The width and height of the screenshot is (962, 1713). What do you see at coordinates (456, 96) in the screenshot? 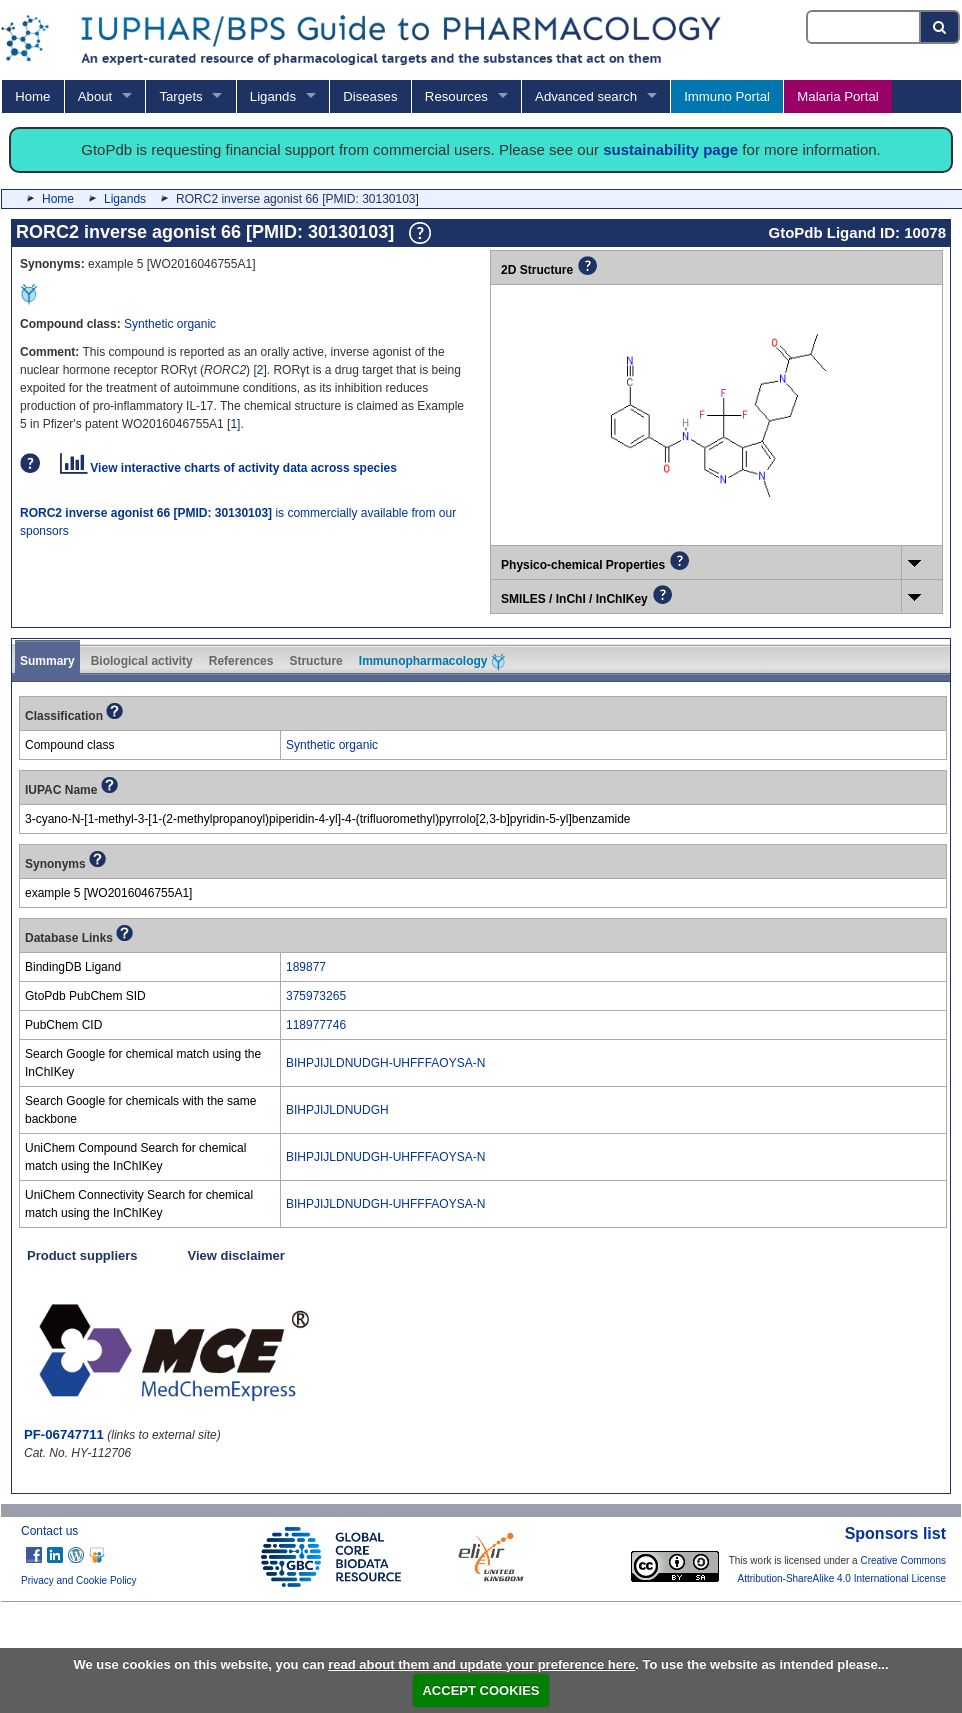
I see `Resources` at bounding box center [456, 96].